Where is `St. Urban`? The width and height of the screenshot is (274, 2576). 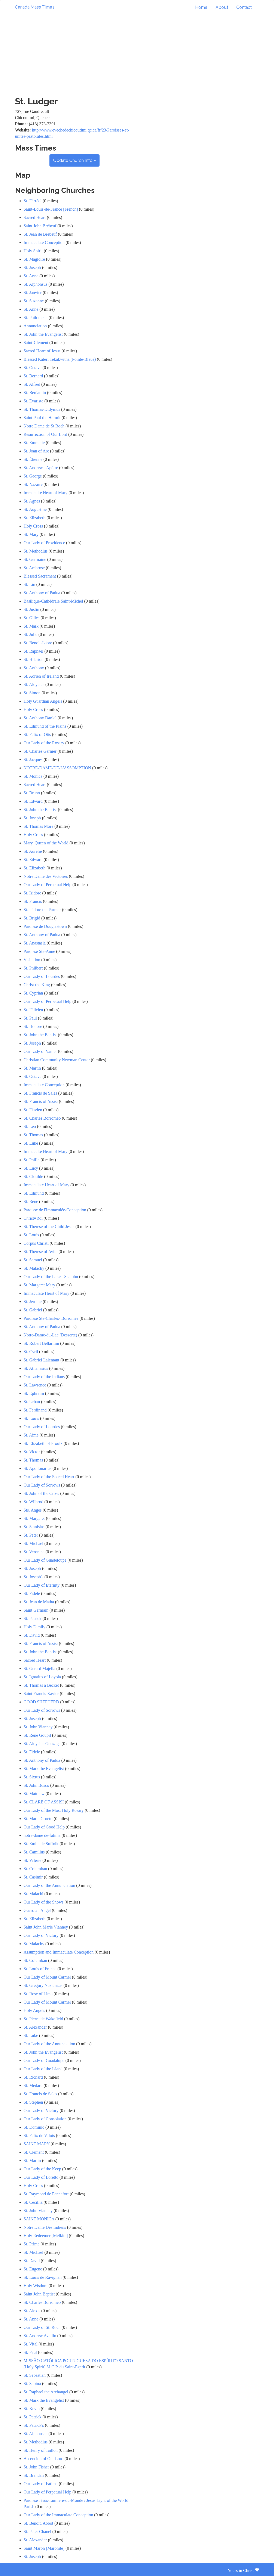
St. Urban is located at coordinates (32, 1401).